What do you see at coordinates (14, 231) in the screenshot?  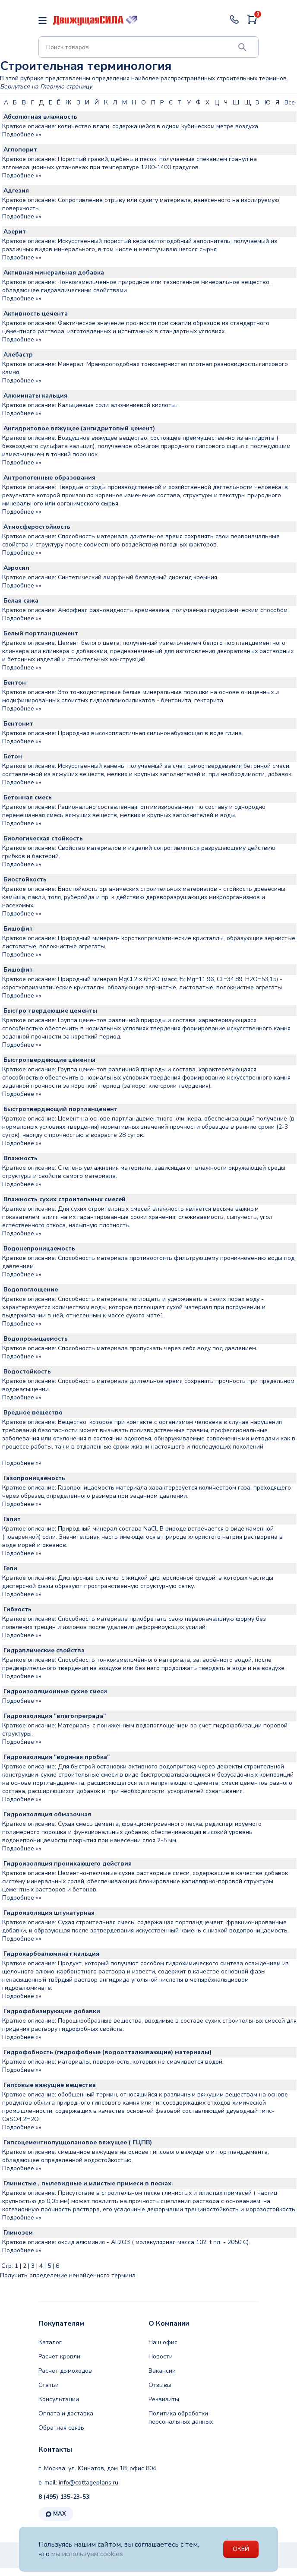 I see `Азерит` at bounding box center [14, 231].